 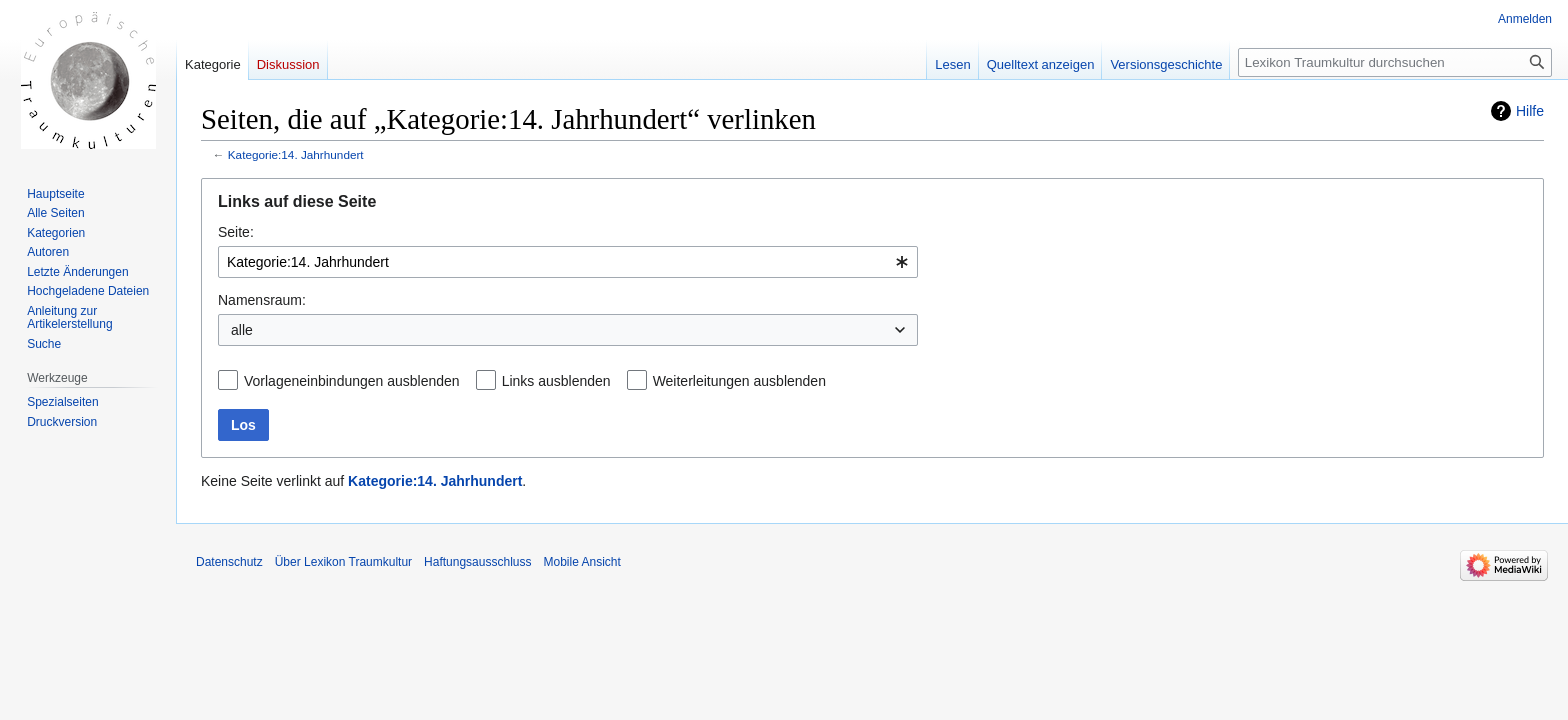 I want to click on Haftungsausschluss, so click(x=477, y=562).